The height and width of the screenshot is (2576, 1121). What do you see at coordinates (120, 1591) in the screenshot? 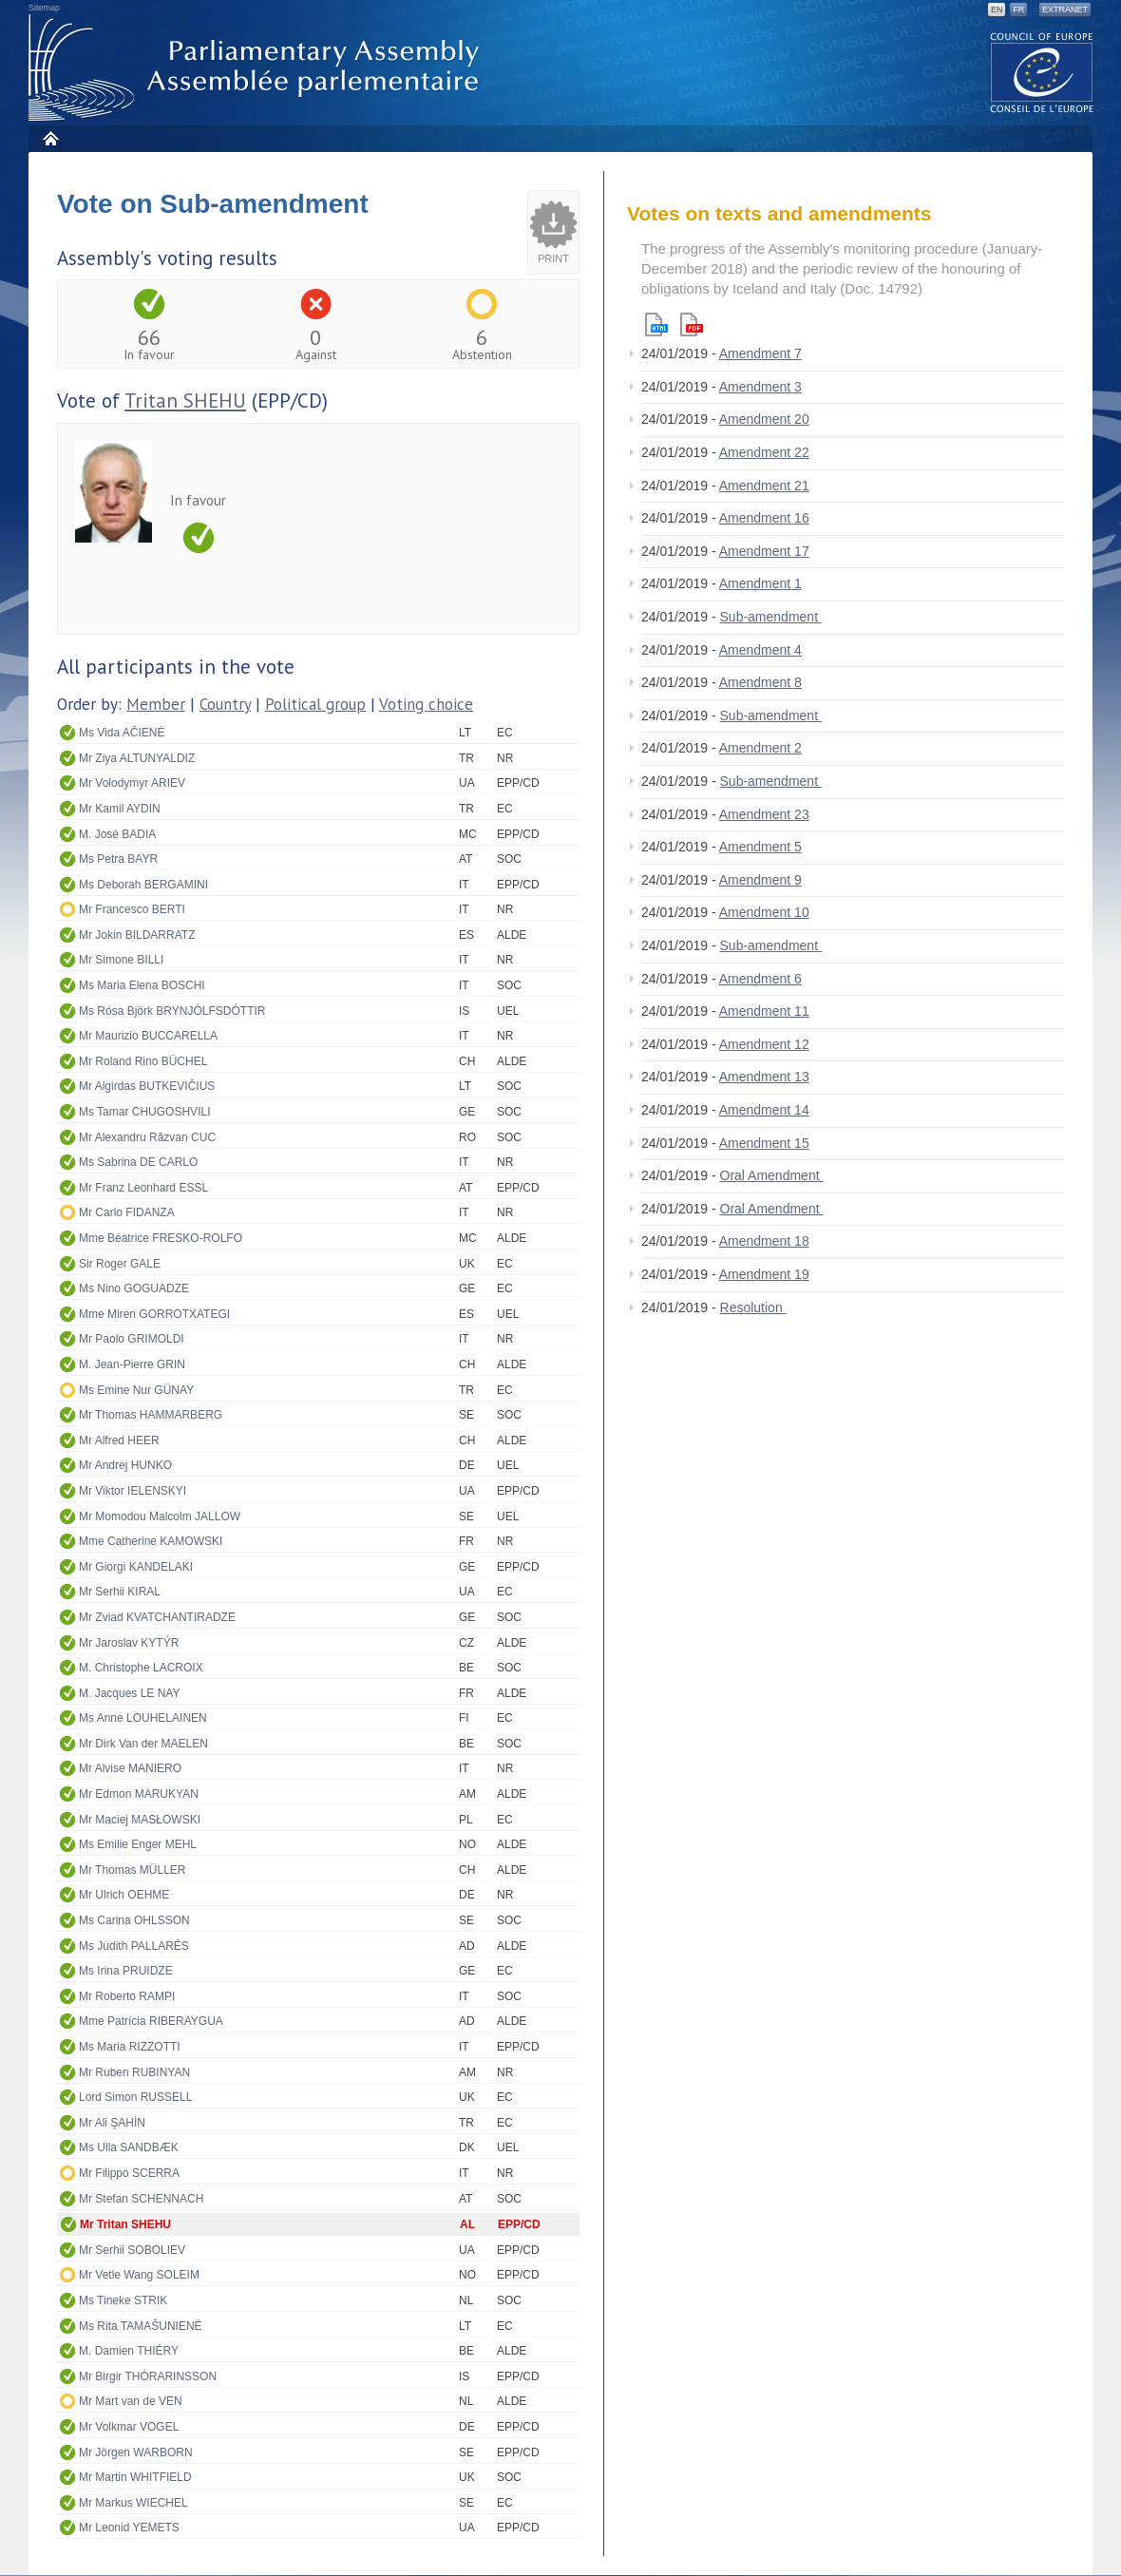
I see `Mr Serhii KIRAL` at bounding box center [120, 1591].